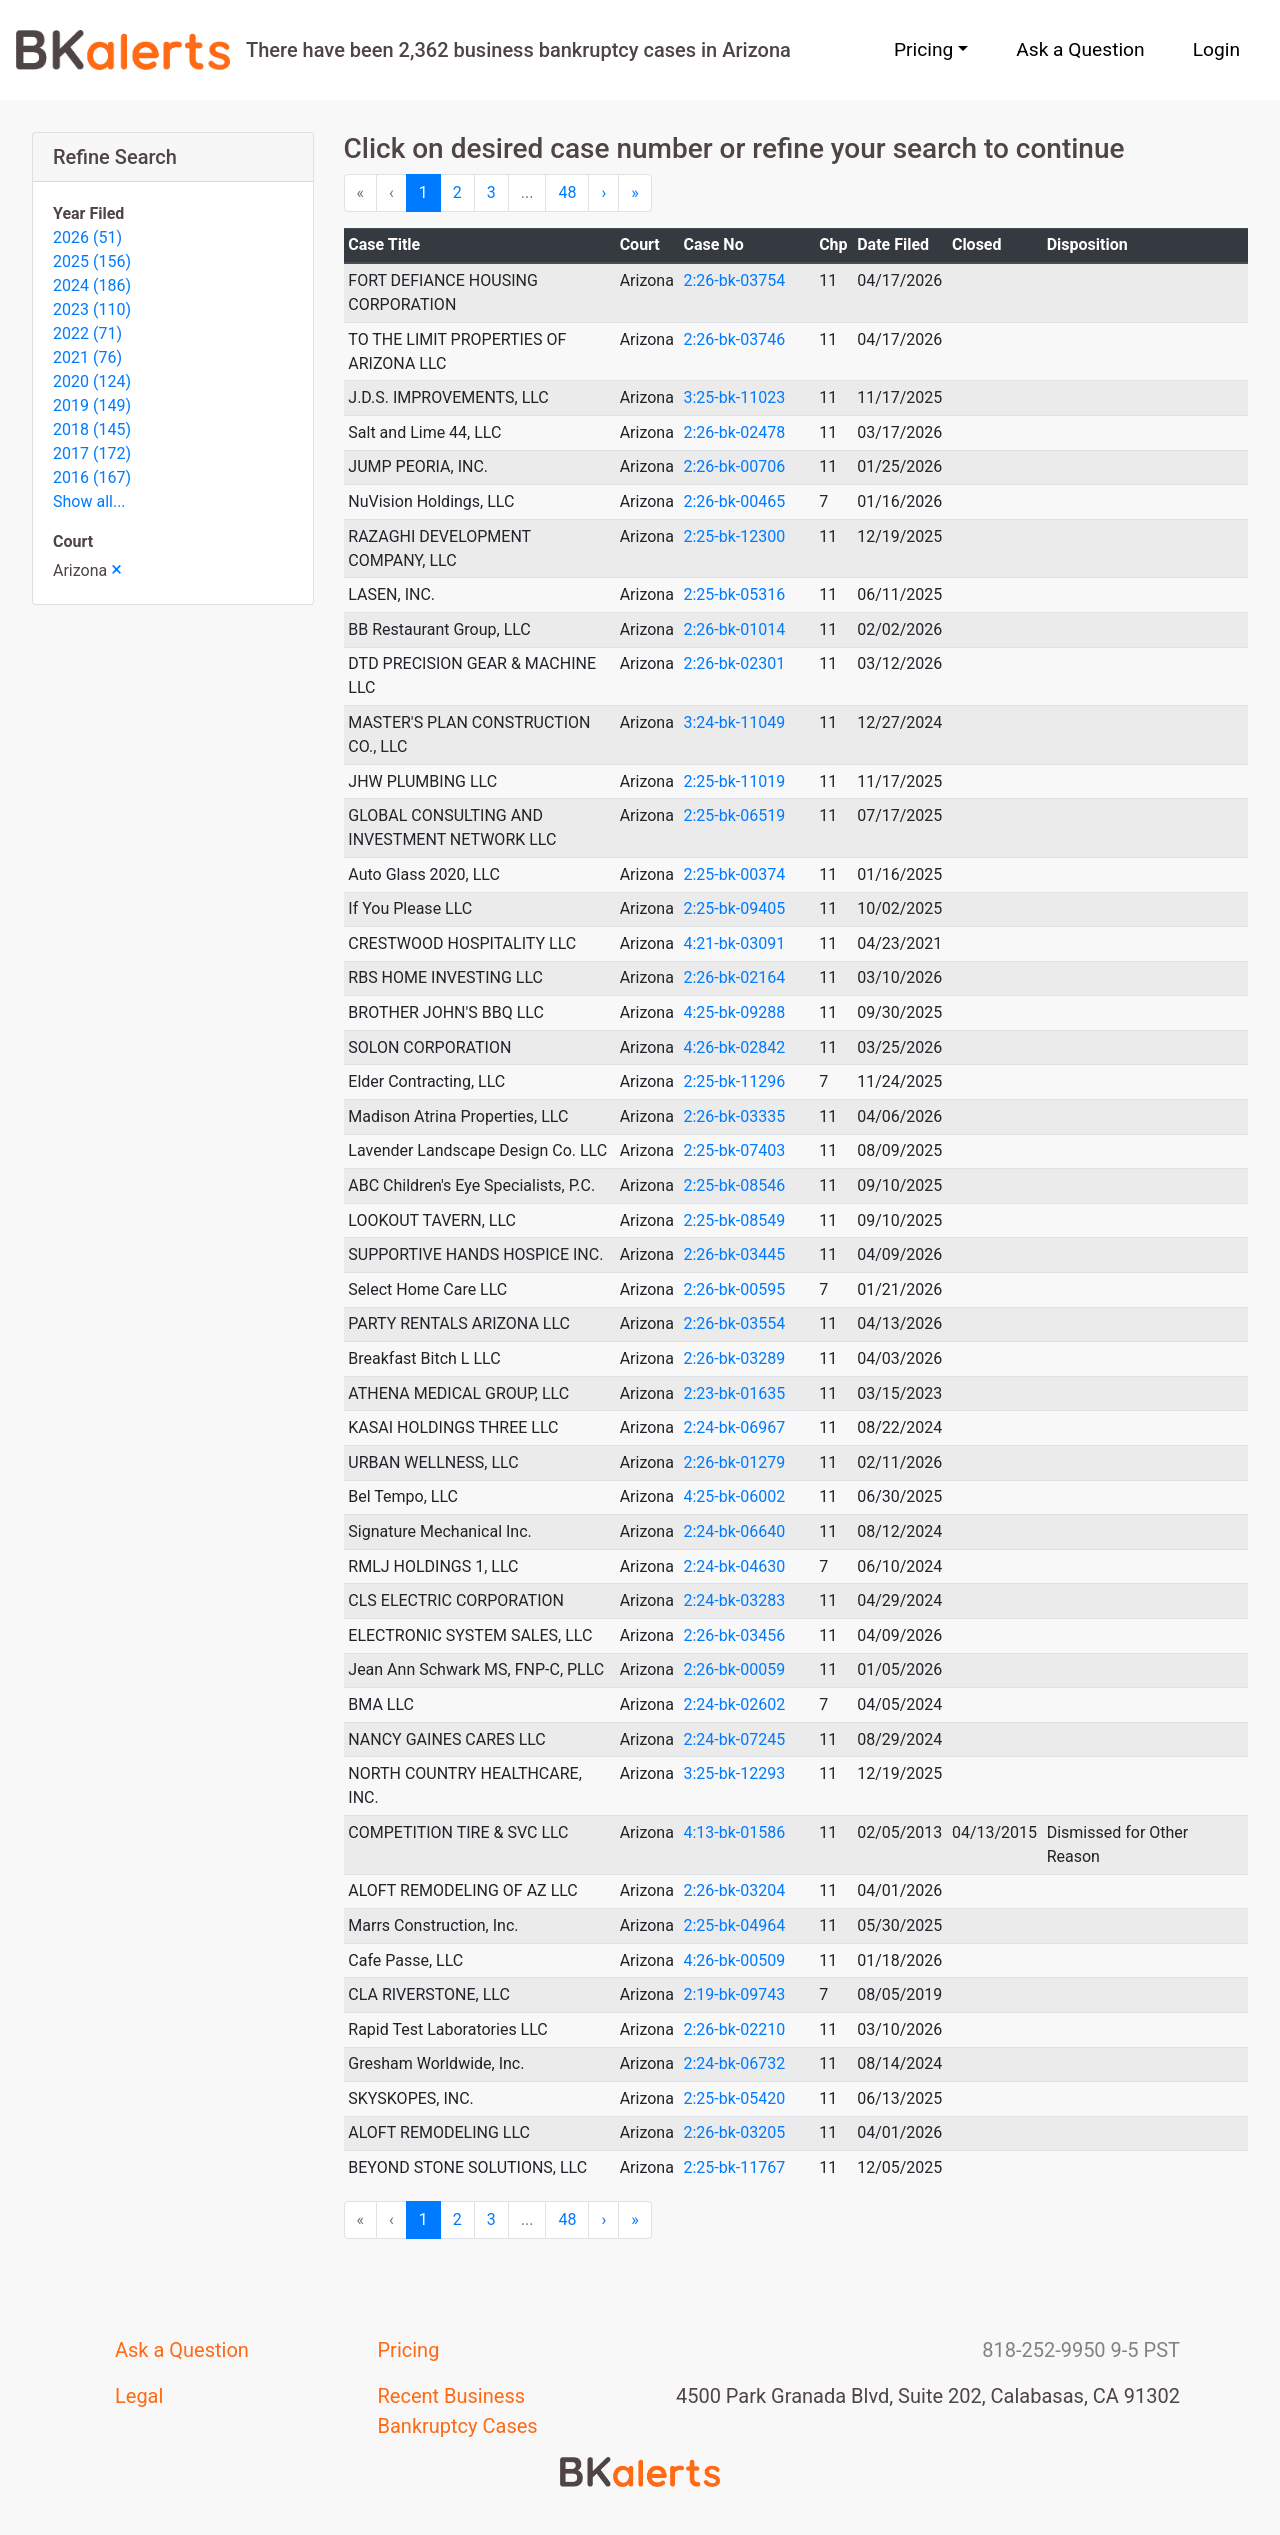 The width and height of the screenshot is (1280, 2535). I want to click on 2:26-bk-03746, so click(734, 339).